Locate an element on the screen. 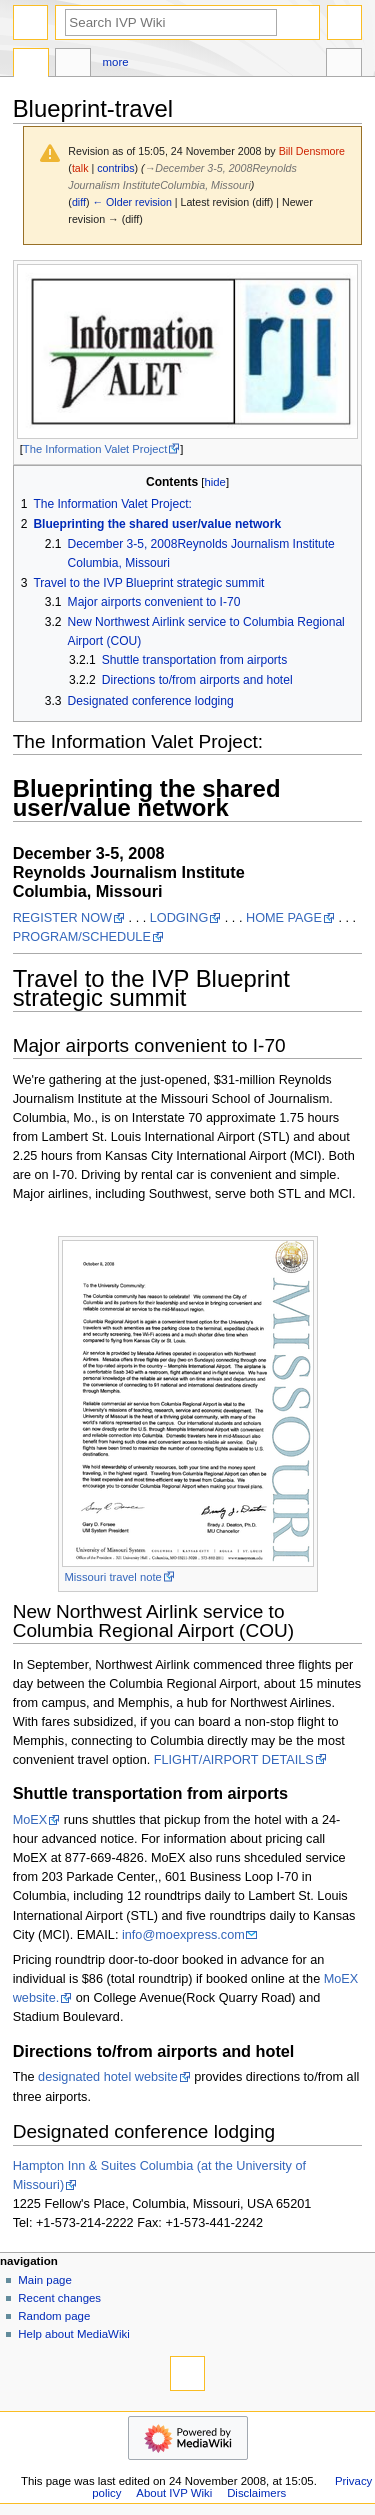 This screenshot has height=2515, width=375. Page is located at coordinates (31, 65).